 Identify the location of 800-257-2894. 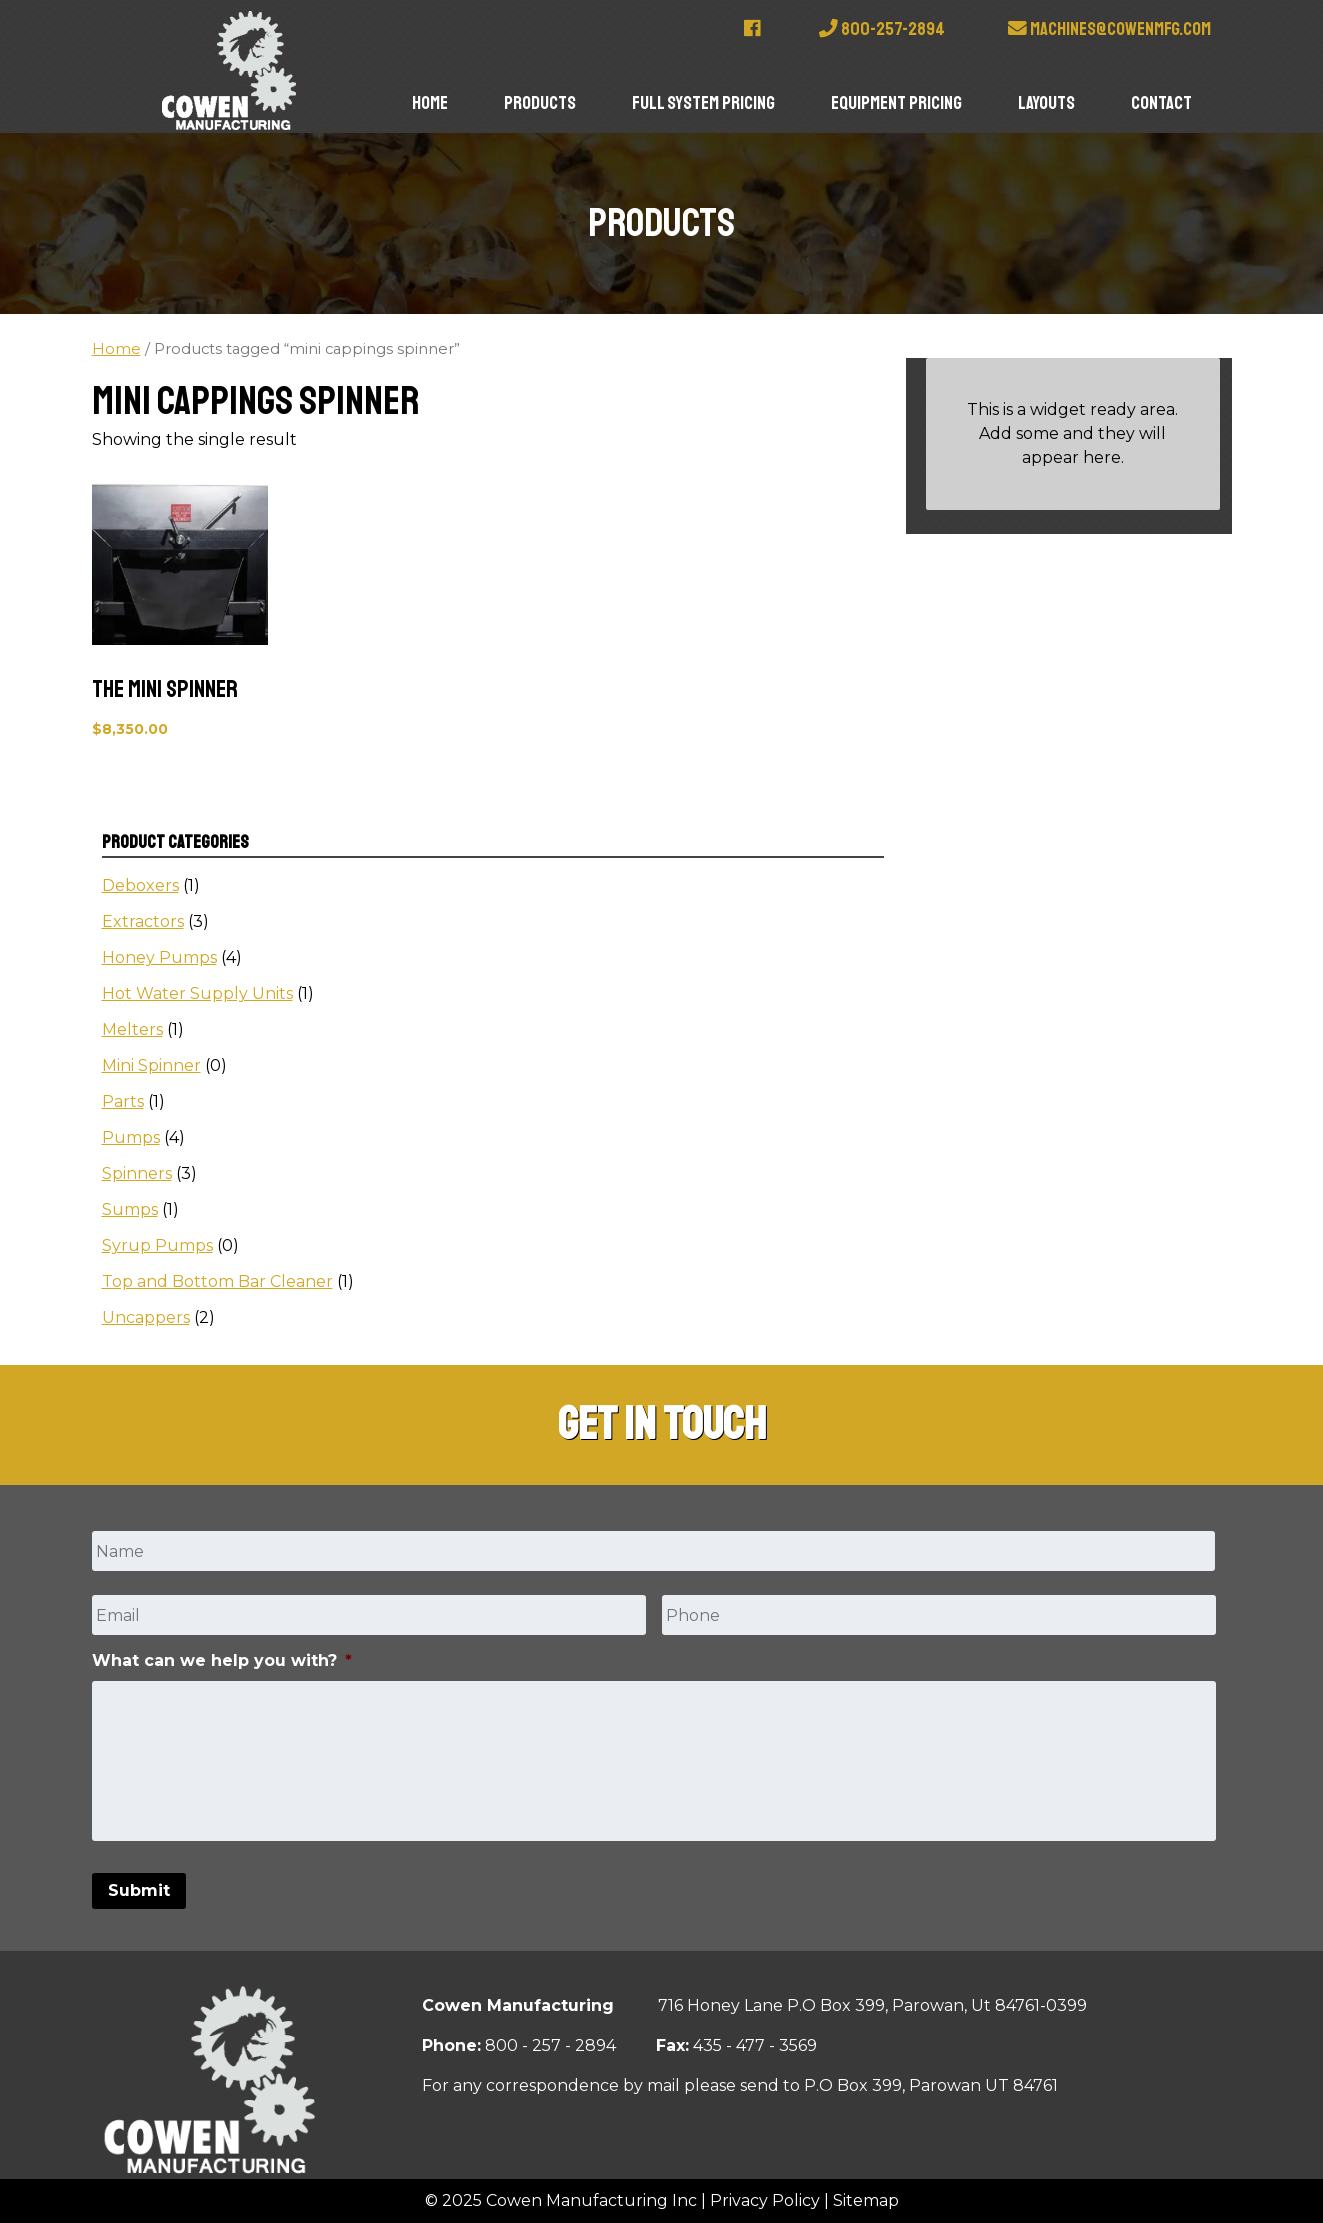
(882, 29).